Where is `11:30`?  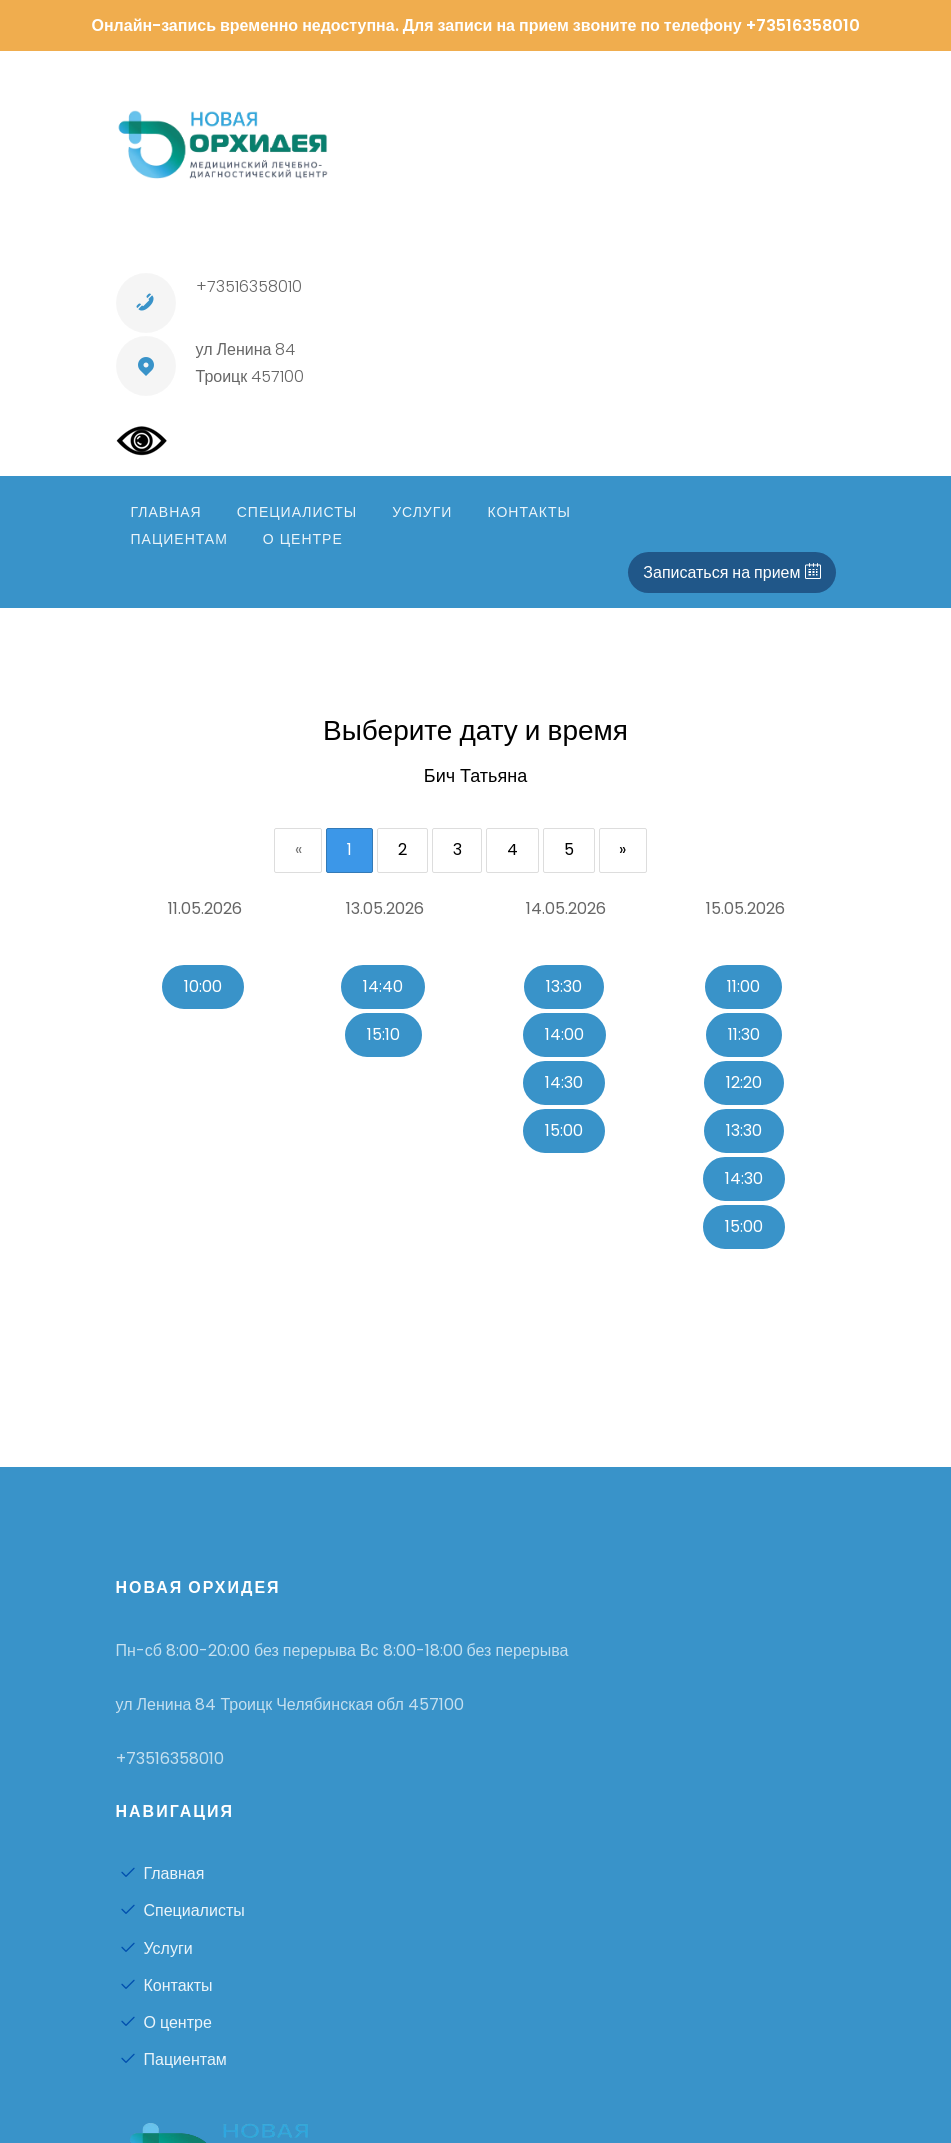 11:30 is located at coordinates (744, 1034).